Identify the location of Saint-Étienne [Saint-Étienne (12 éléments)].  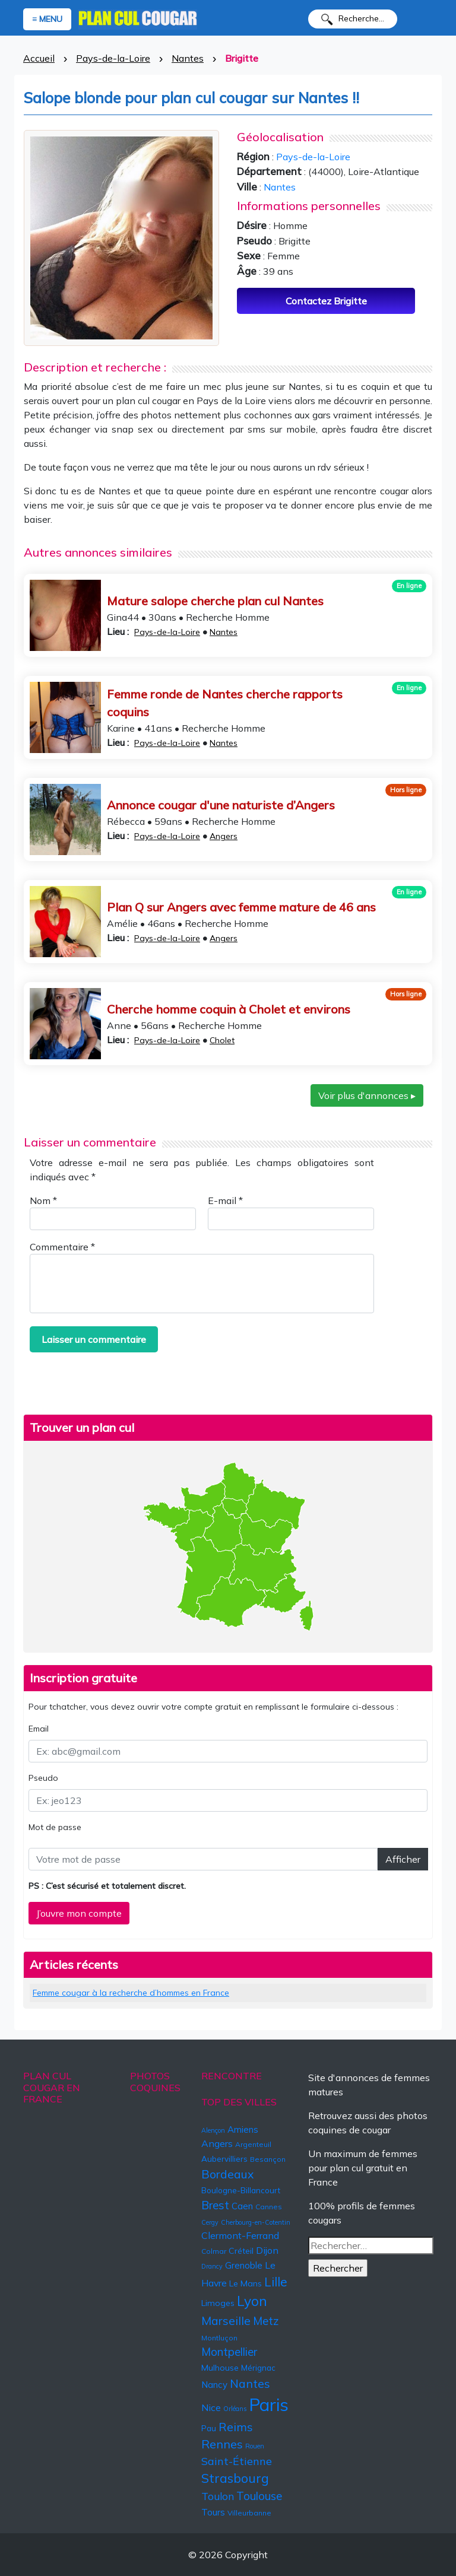
(236, 2460).